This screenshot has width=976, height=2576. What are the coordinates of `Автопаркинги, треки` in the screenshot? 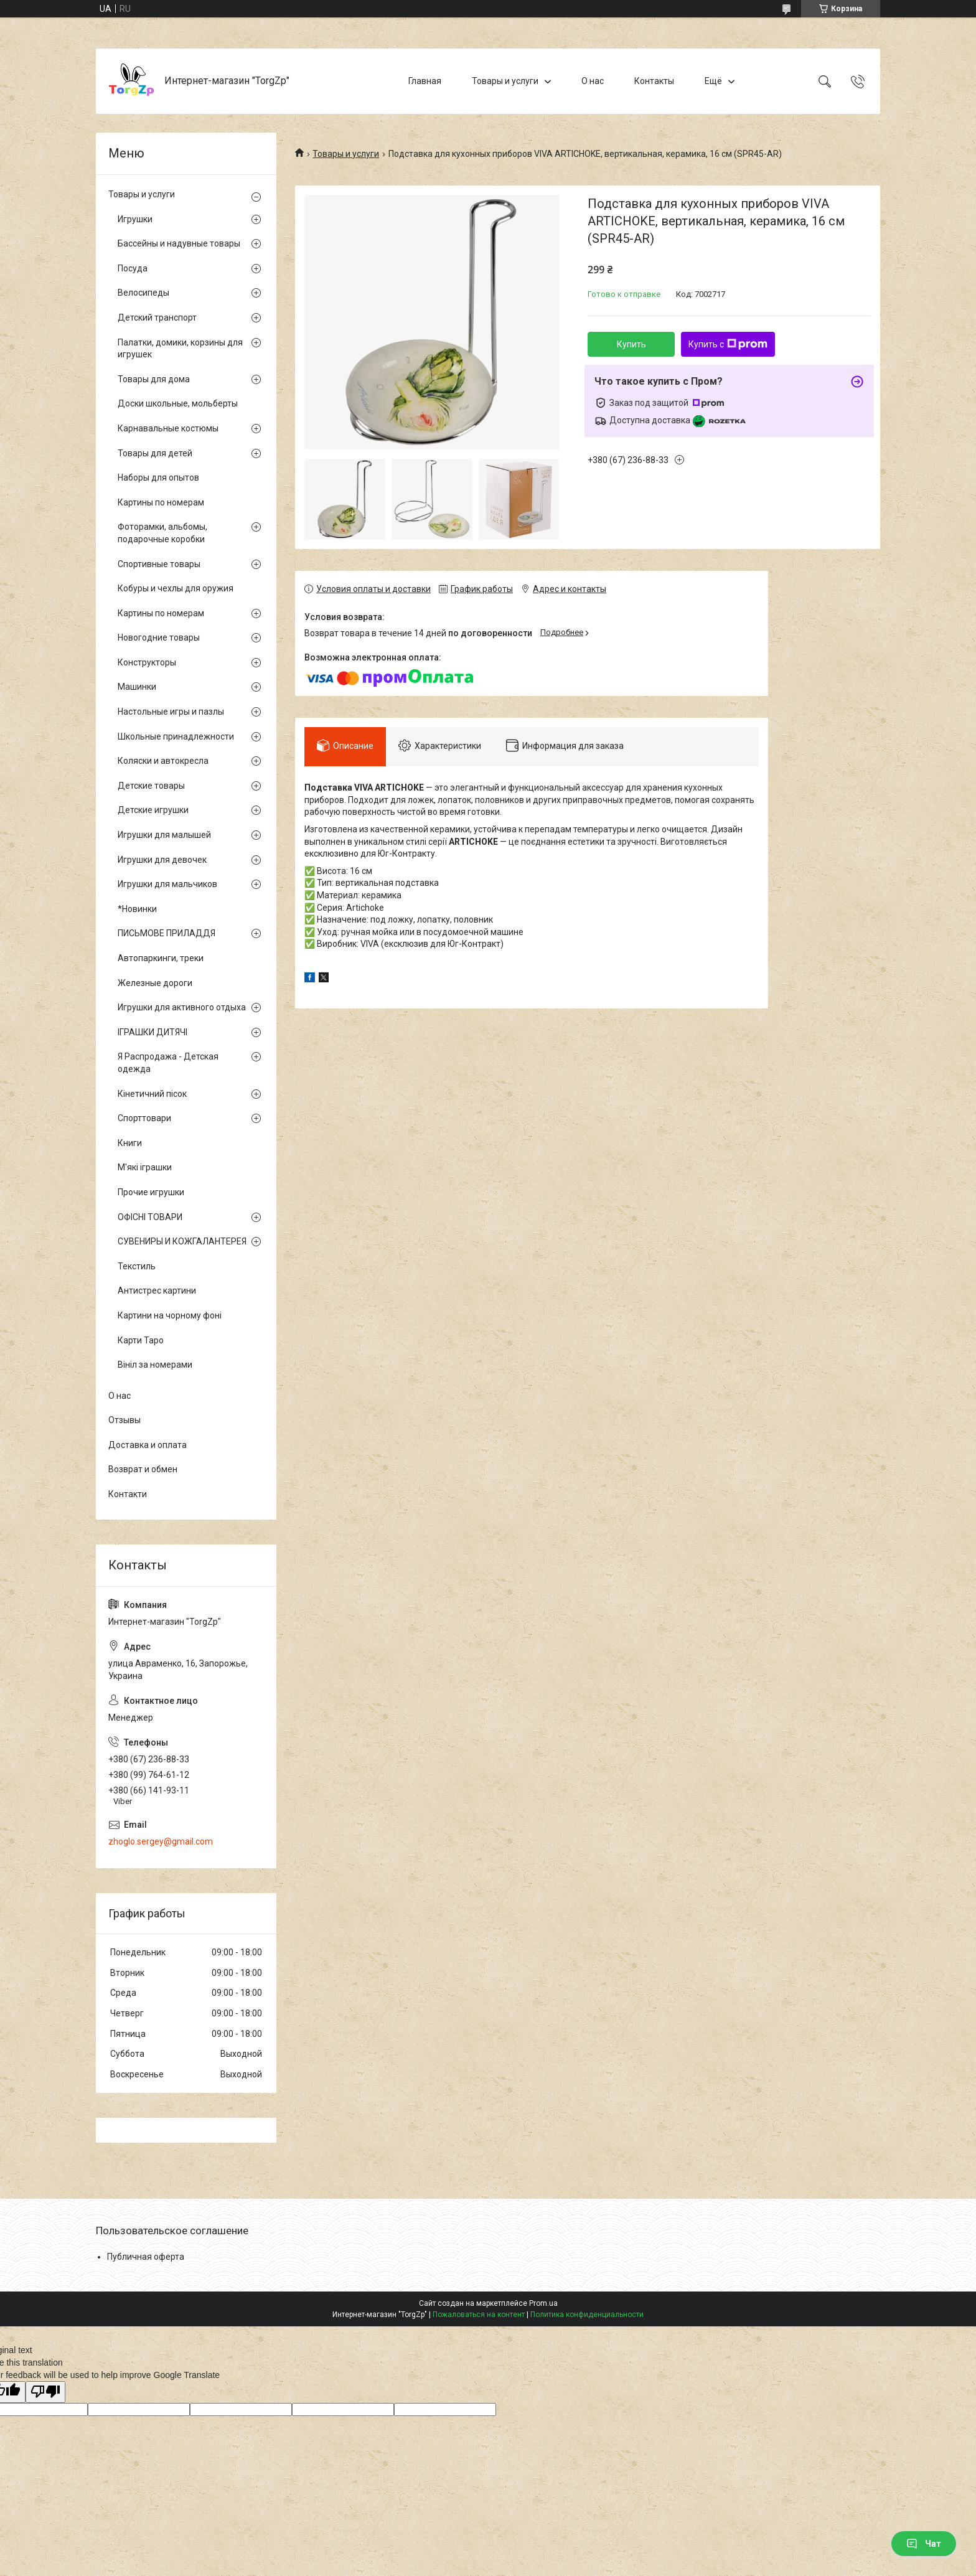 It's located at (161, 958).